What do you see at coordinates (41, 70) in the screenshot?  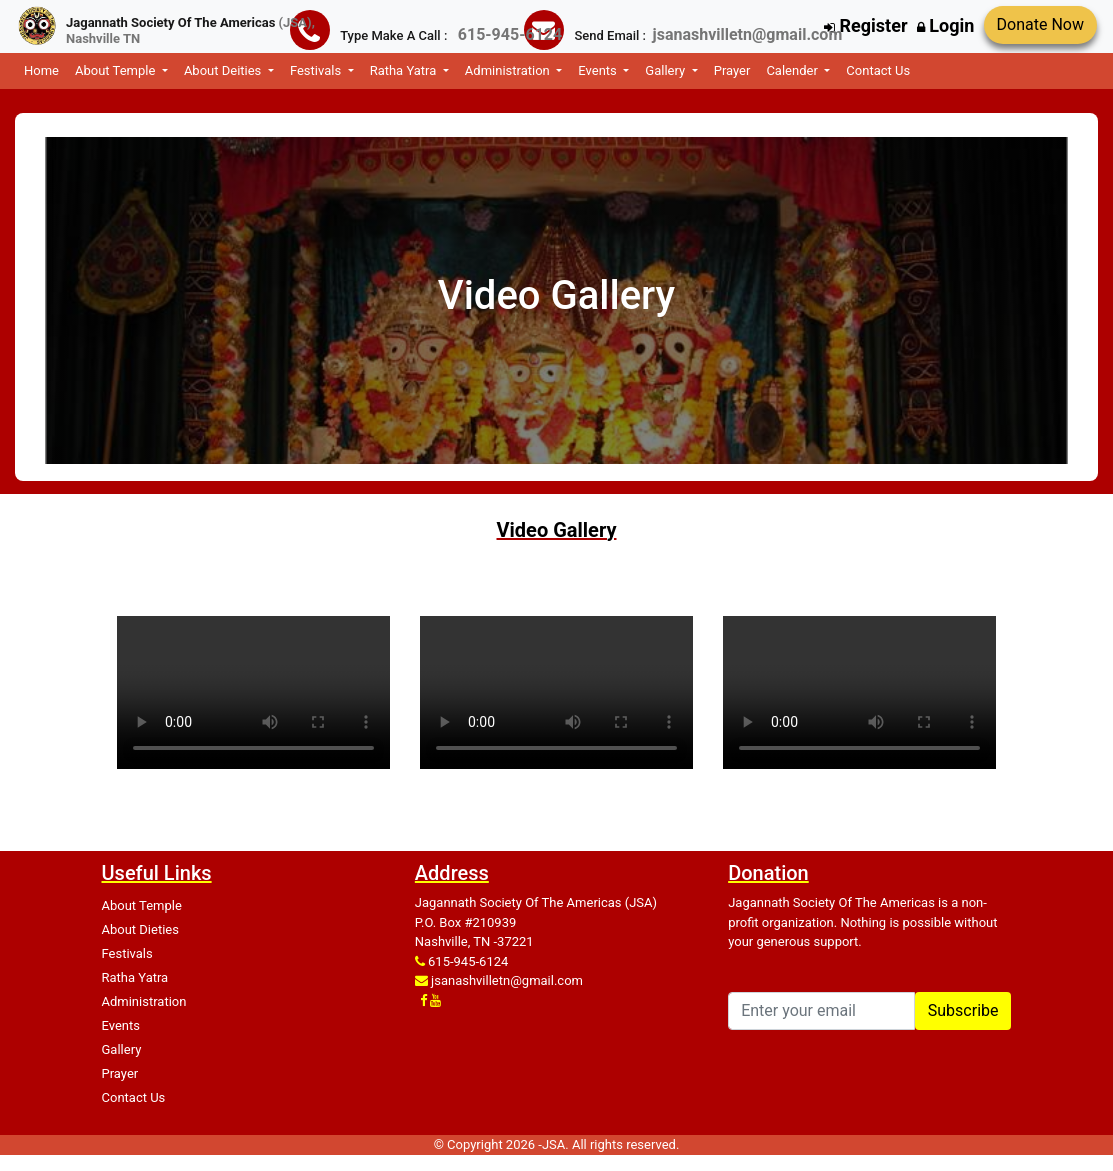 I see `Home` at bounding box center [41, 70].